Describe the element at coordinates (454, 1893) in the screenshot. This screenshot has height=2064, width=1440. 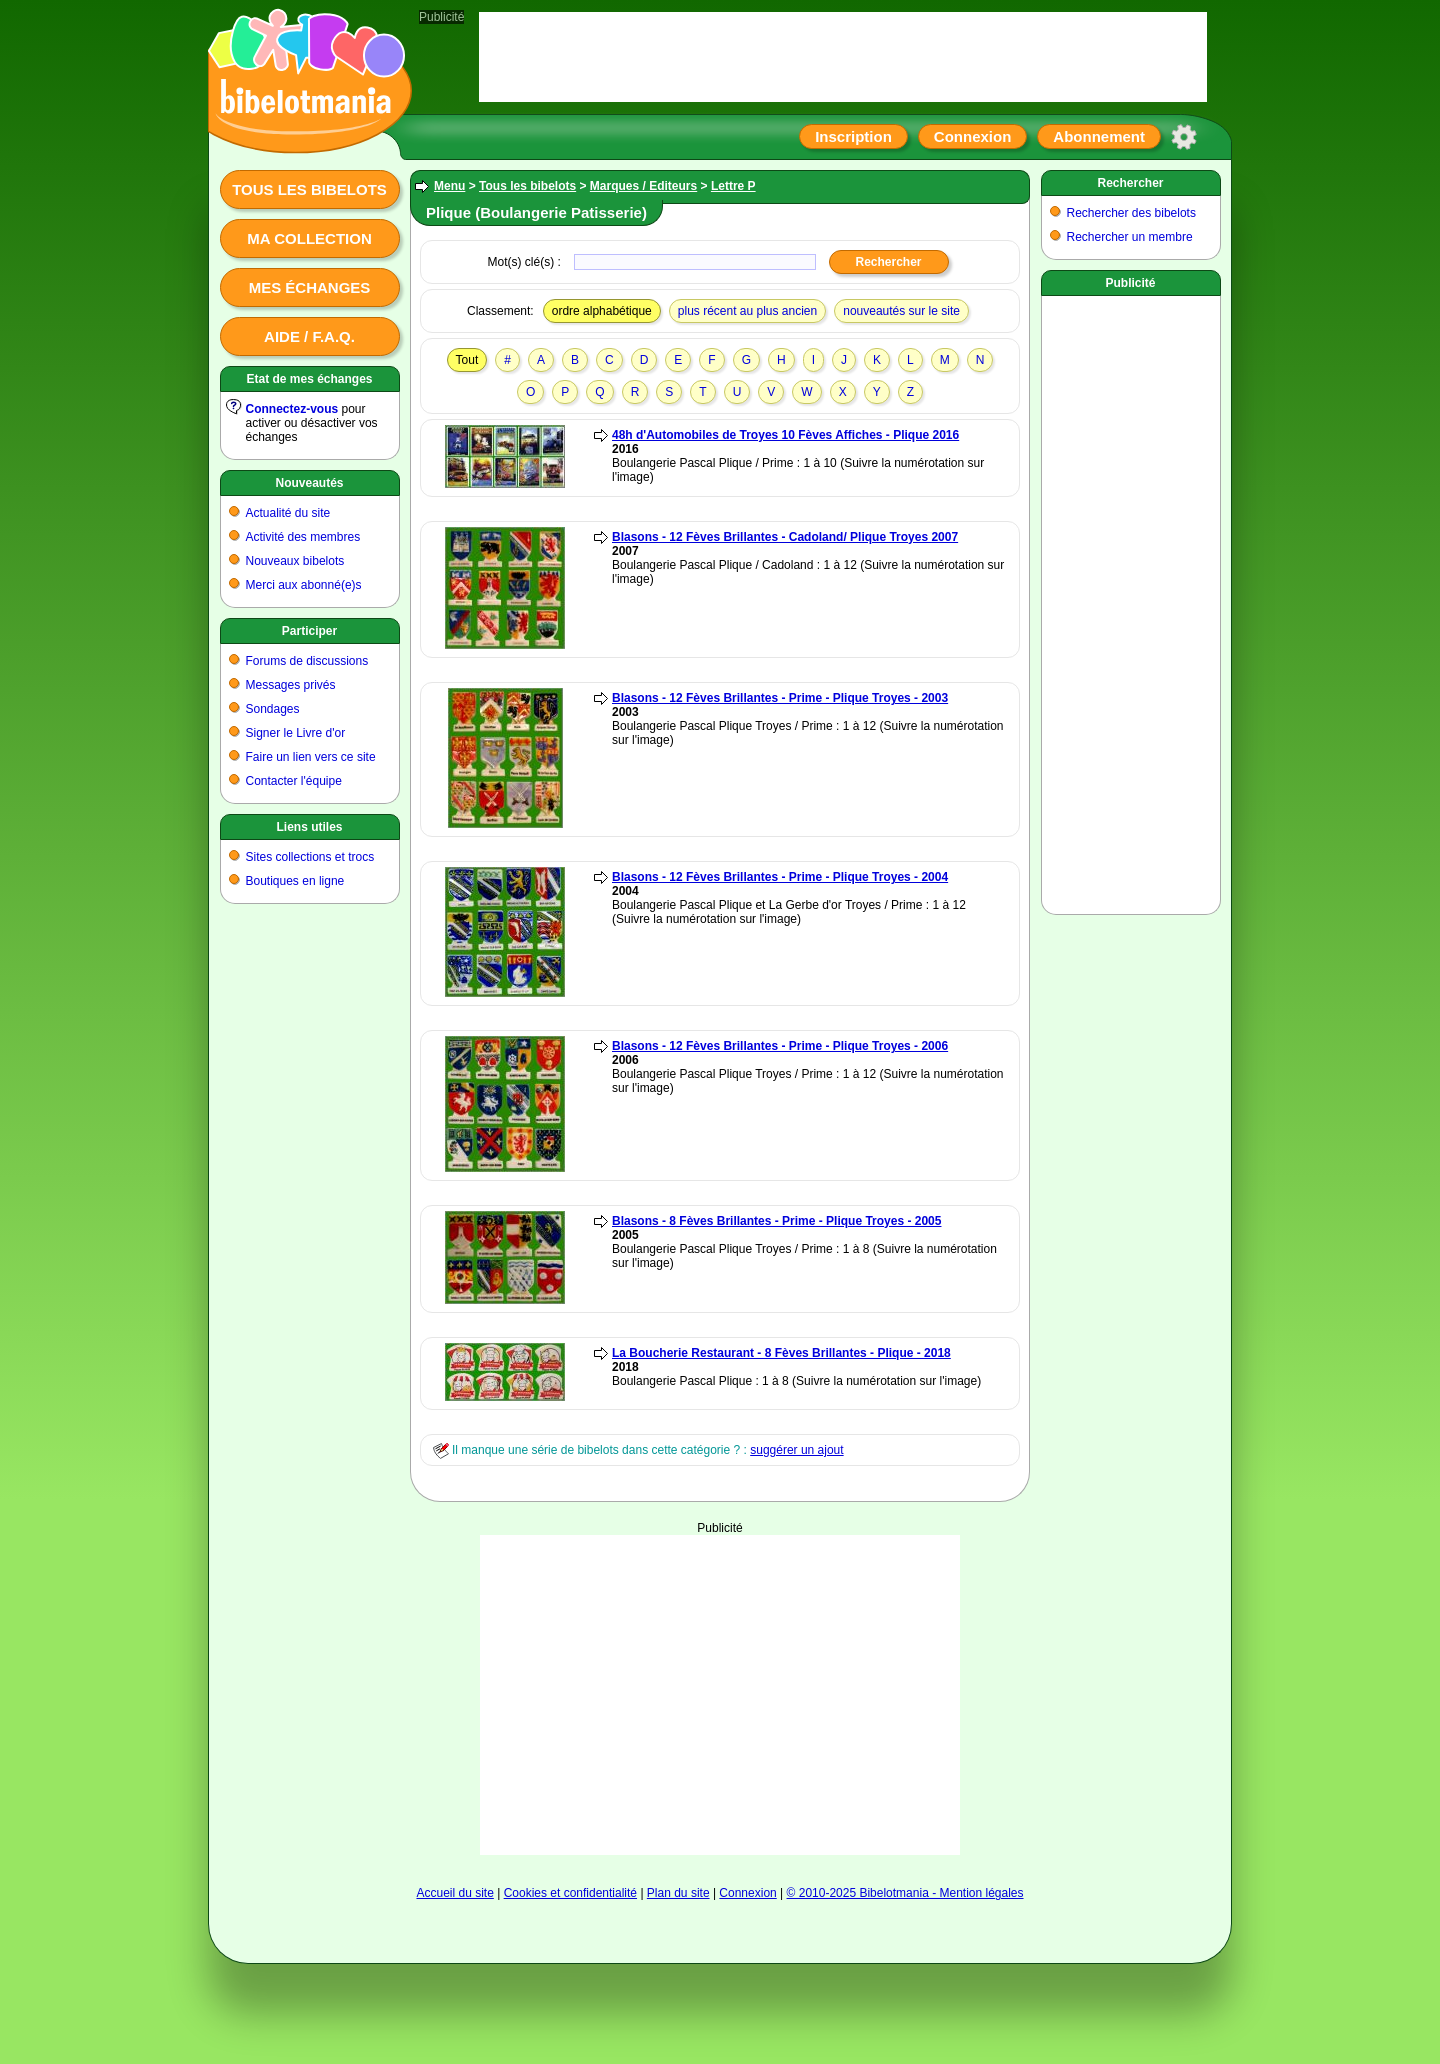
I see `Accueil du site` at that location.